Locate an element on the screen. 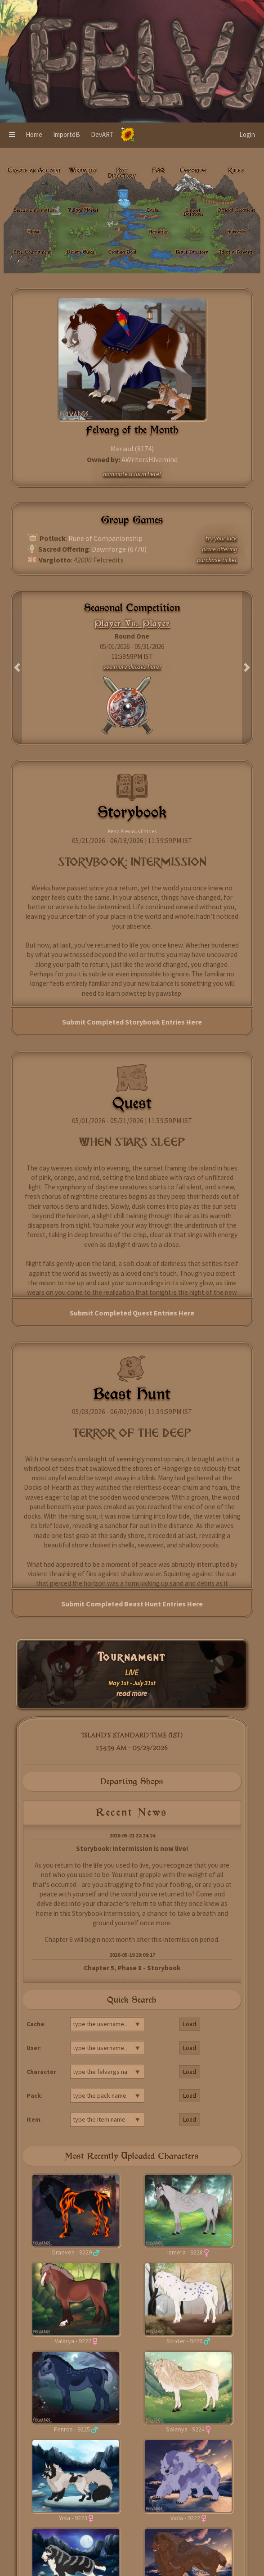 This screenshot has height=2576, width=264. Post Directory is located at coordinates (122, 173).